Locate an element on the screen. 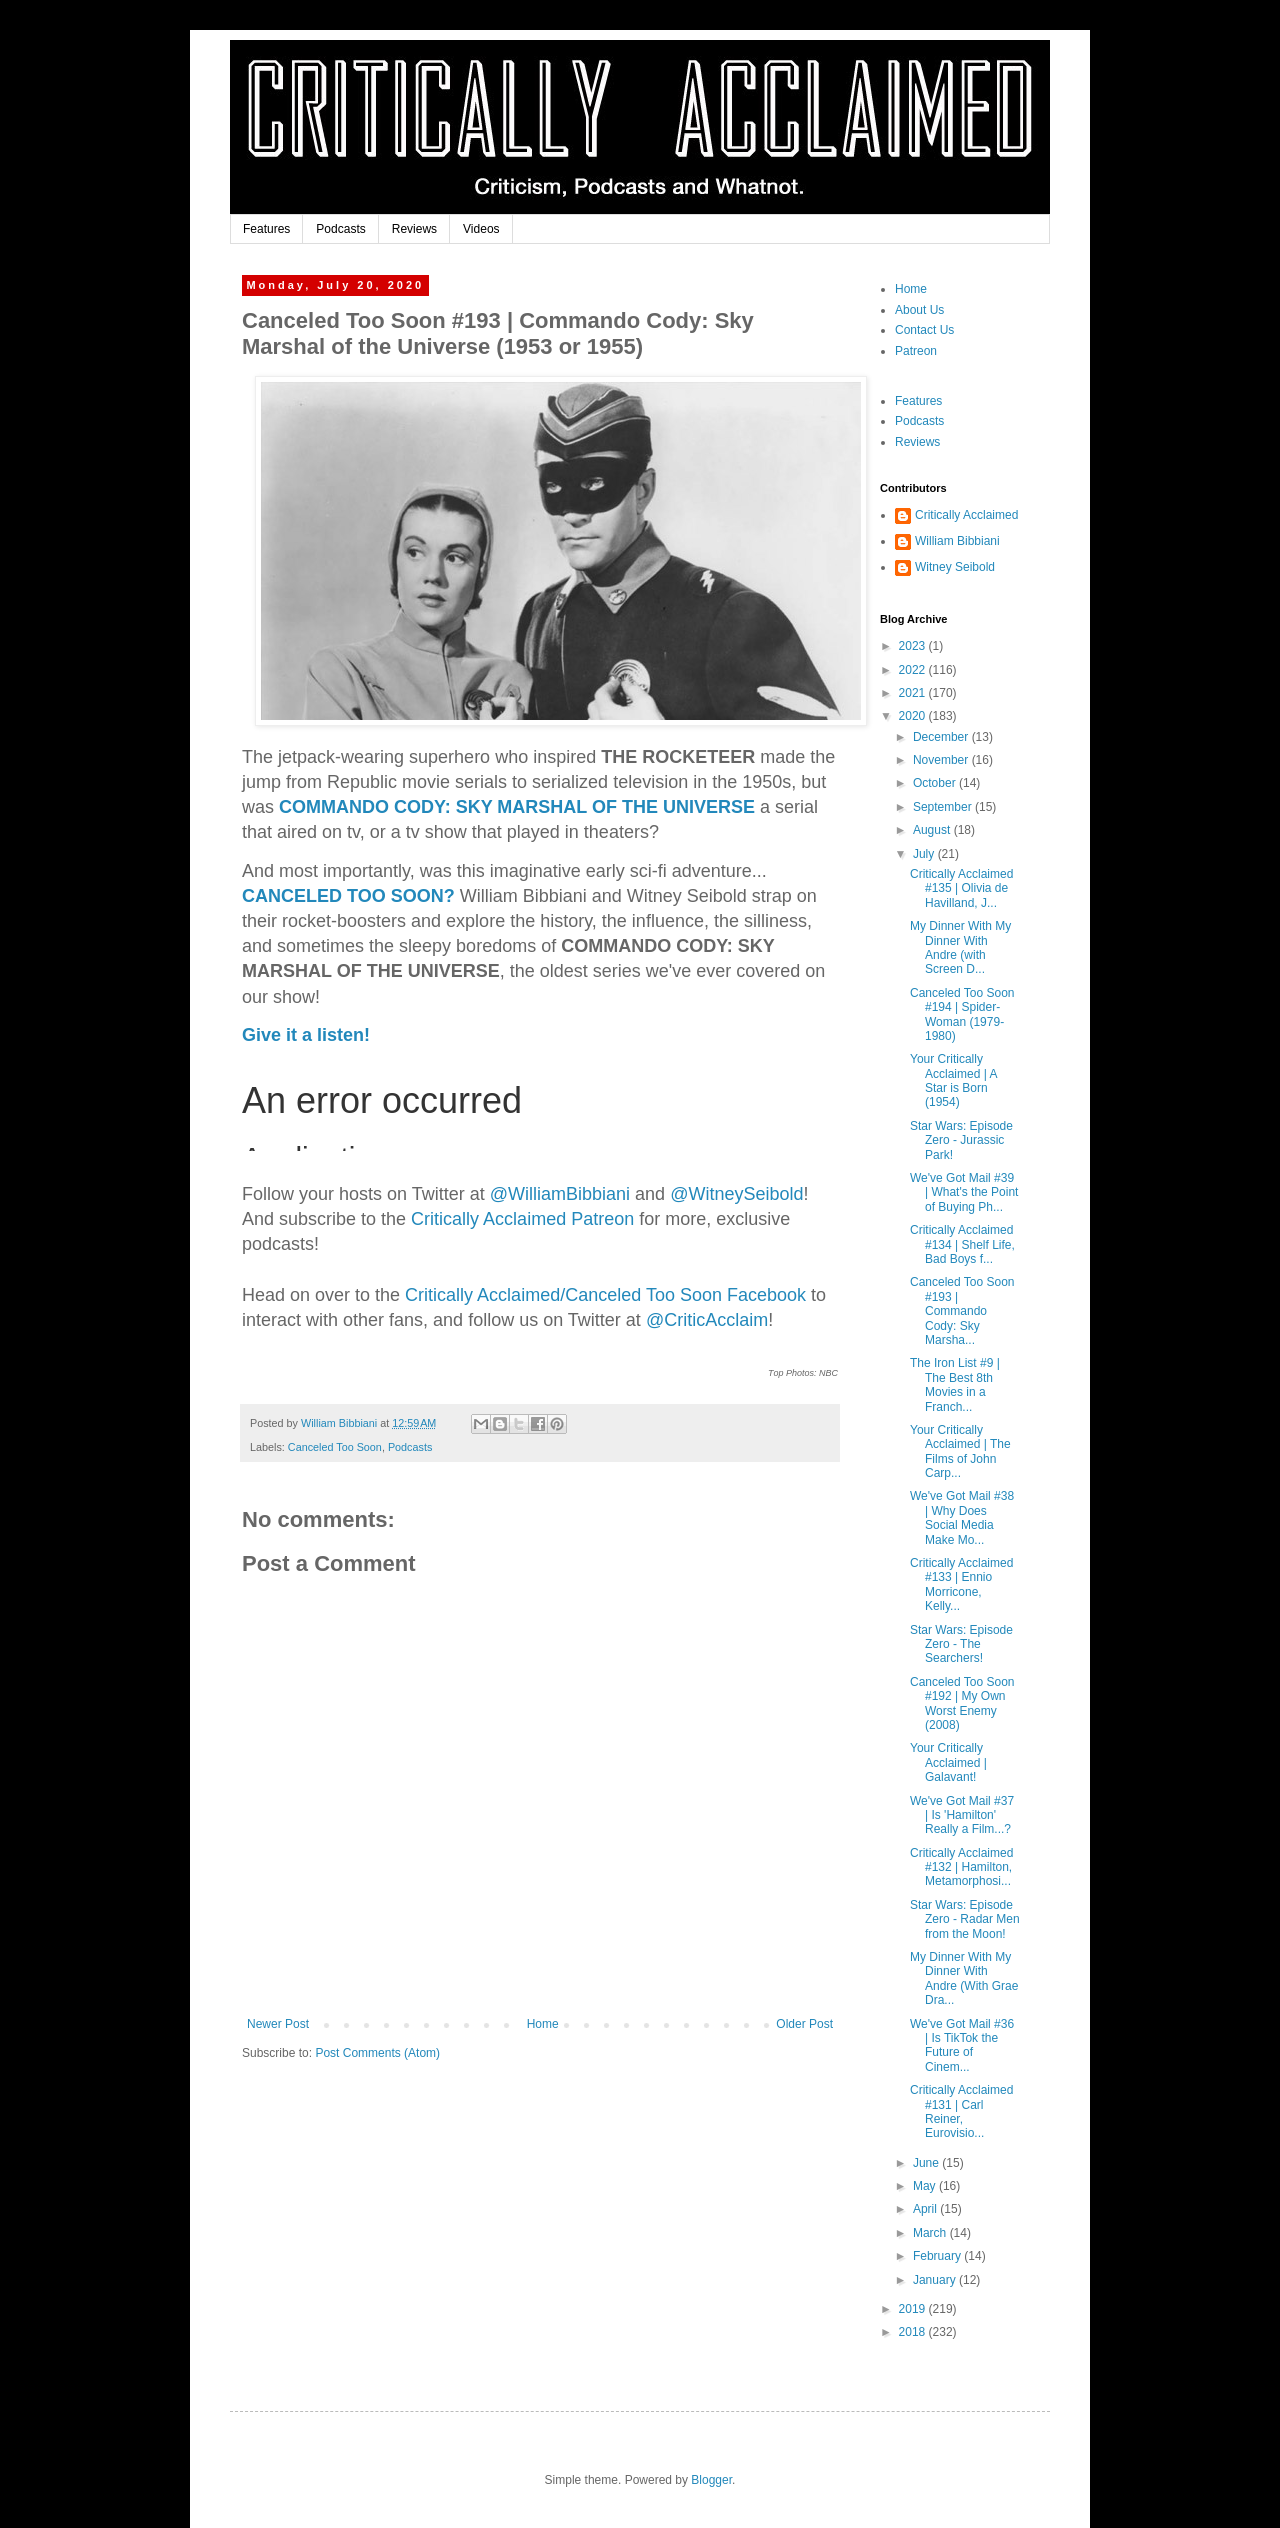 This screenshot has width=1280, height=2528. March is located at coordinates (931, 2233).